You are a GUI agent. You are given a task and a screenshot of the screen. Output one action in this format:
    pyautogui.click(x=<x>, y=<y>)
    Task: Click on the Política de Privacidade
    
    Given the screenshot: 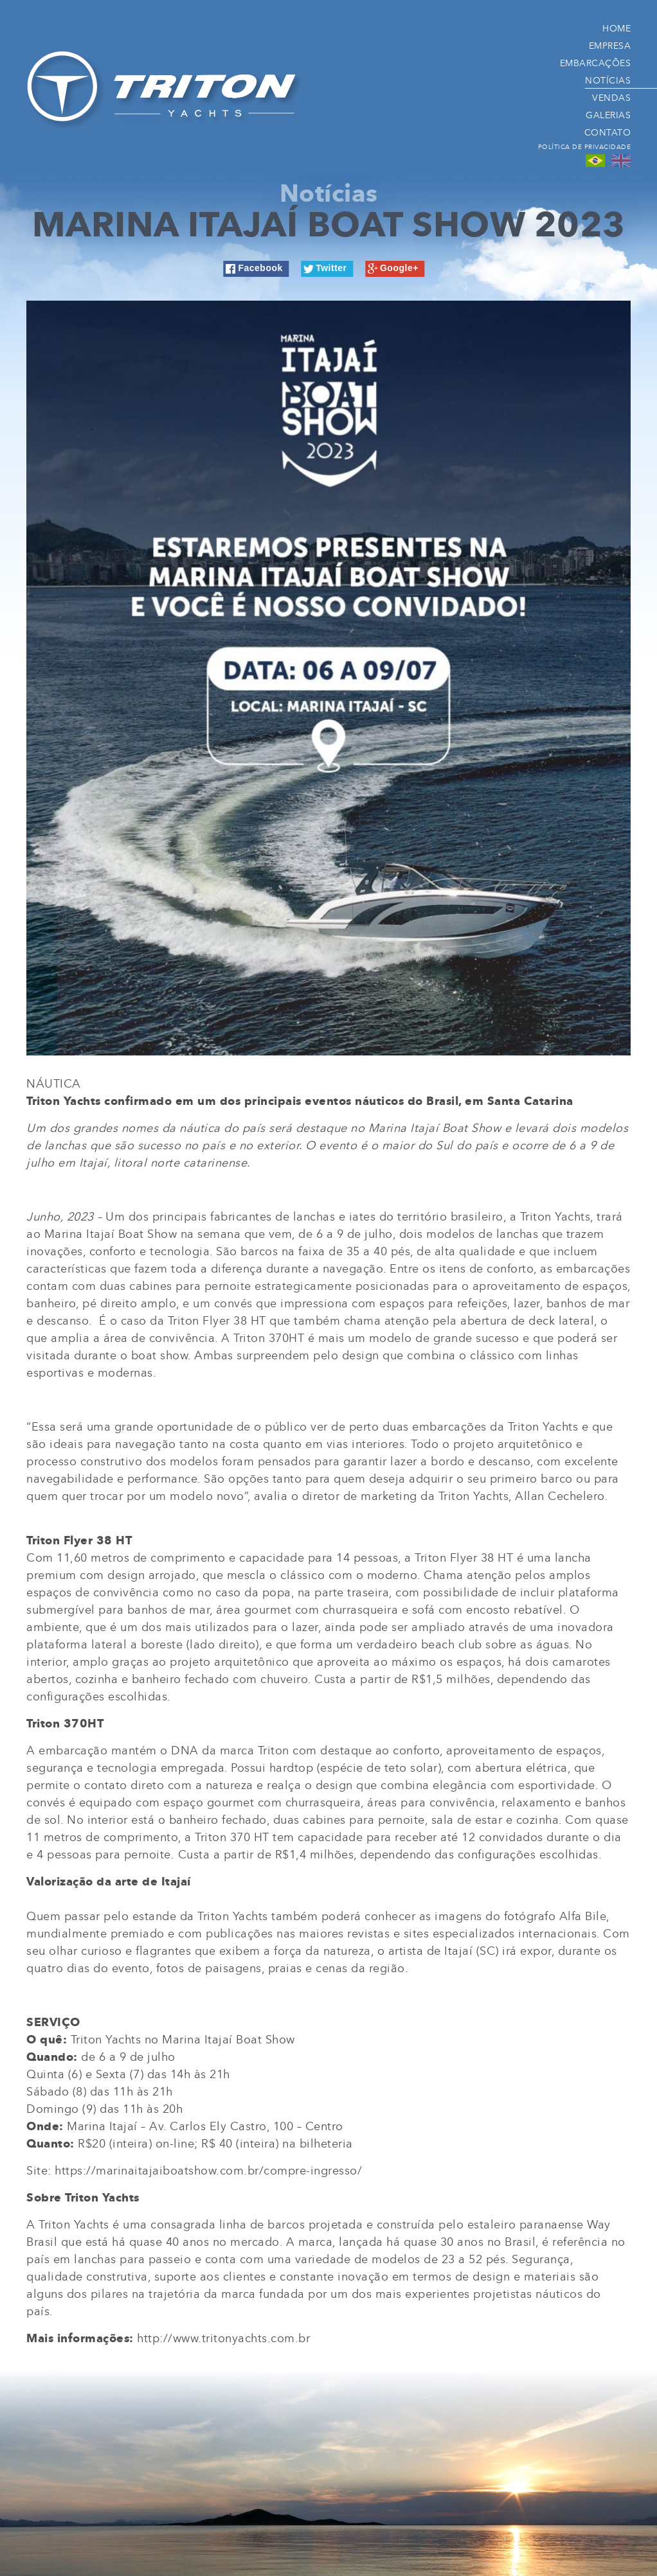 What is the action you would take?
    pyautogui.click(x=584, y=147)
    